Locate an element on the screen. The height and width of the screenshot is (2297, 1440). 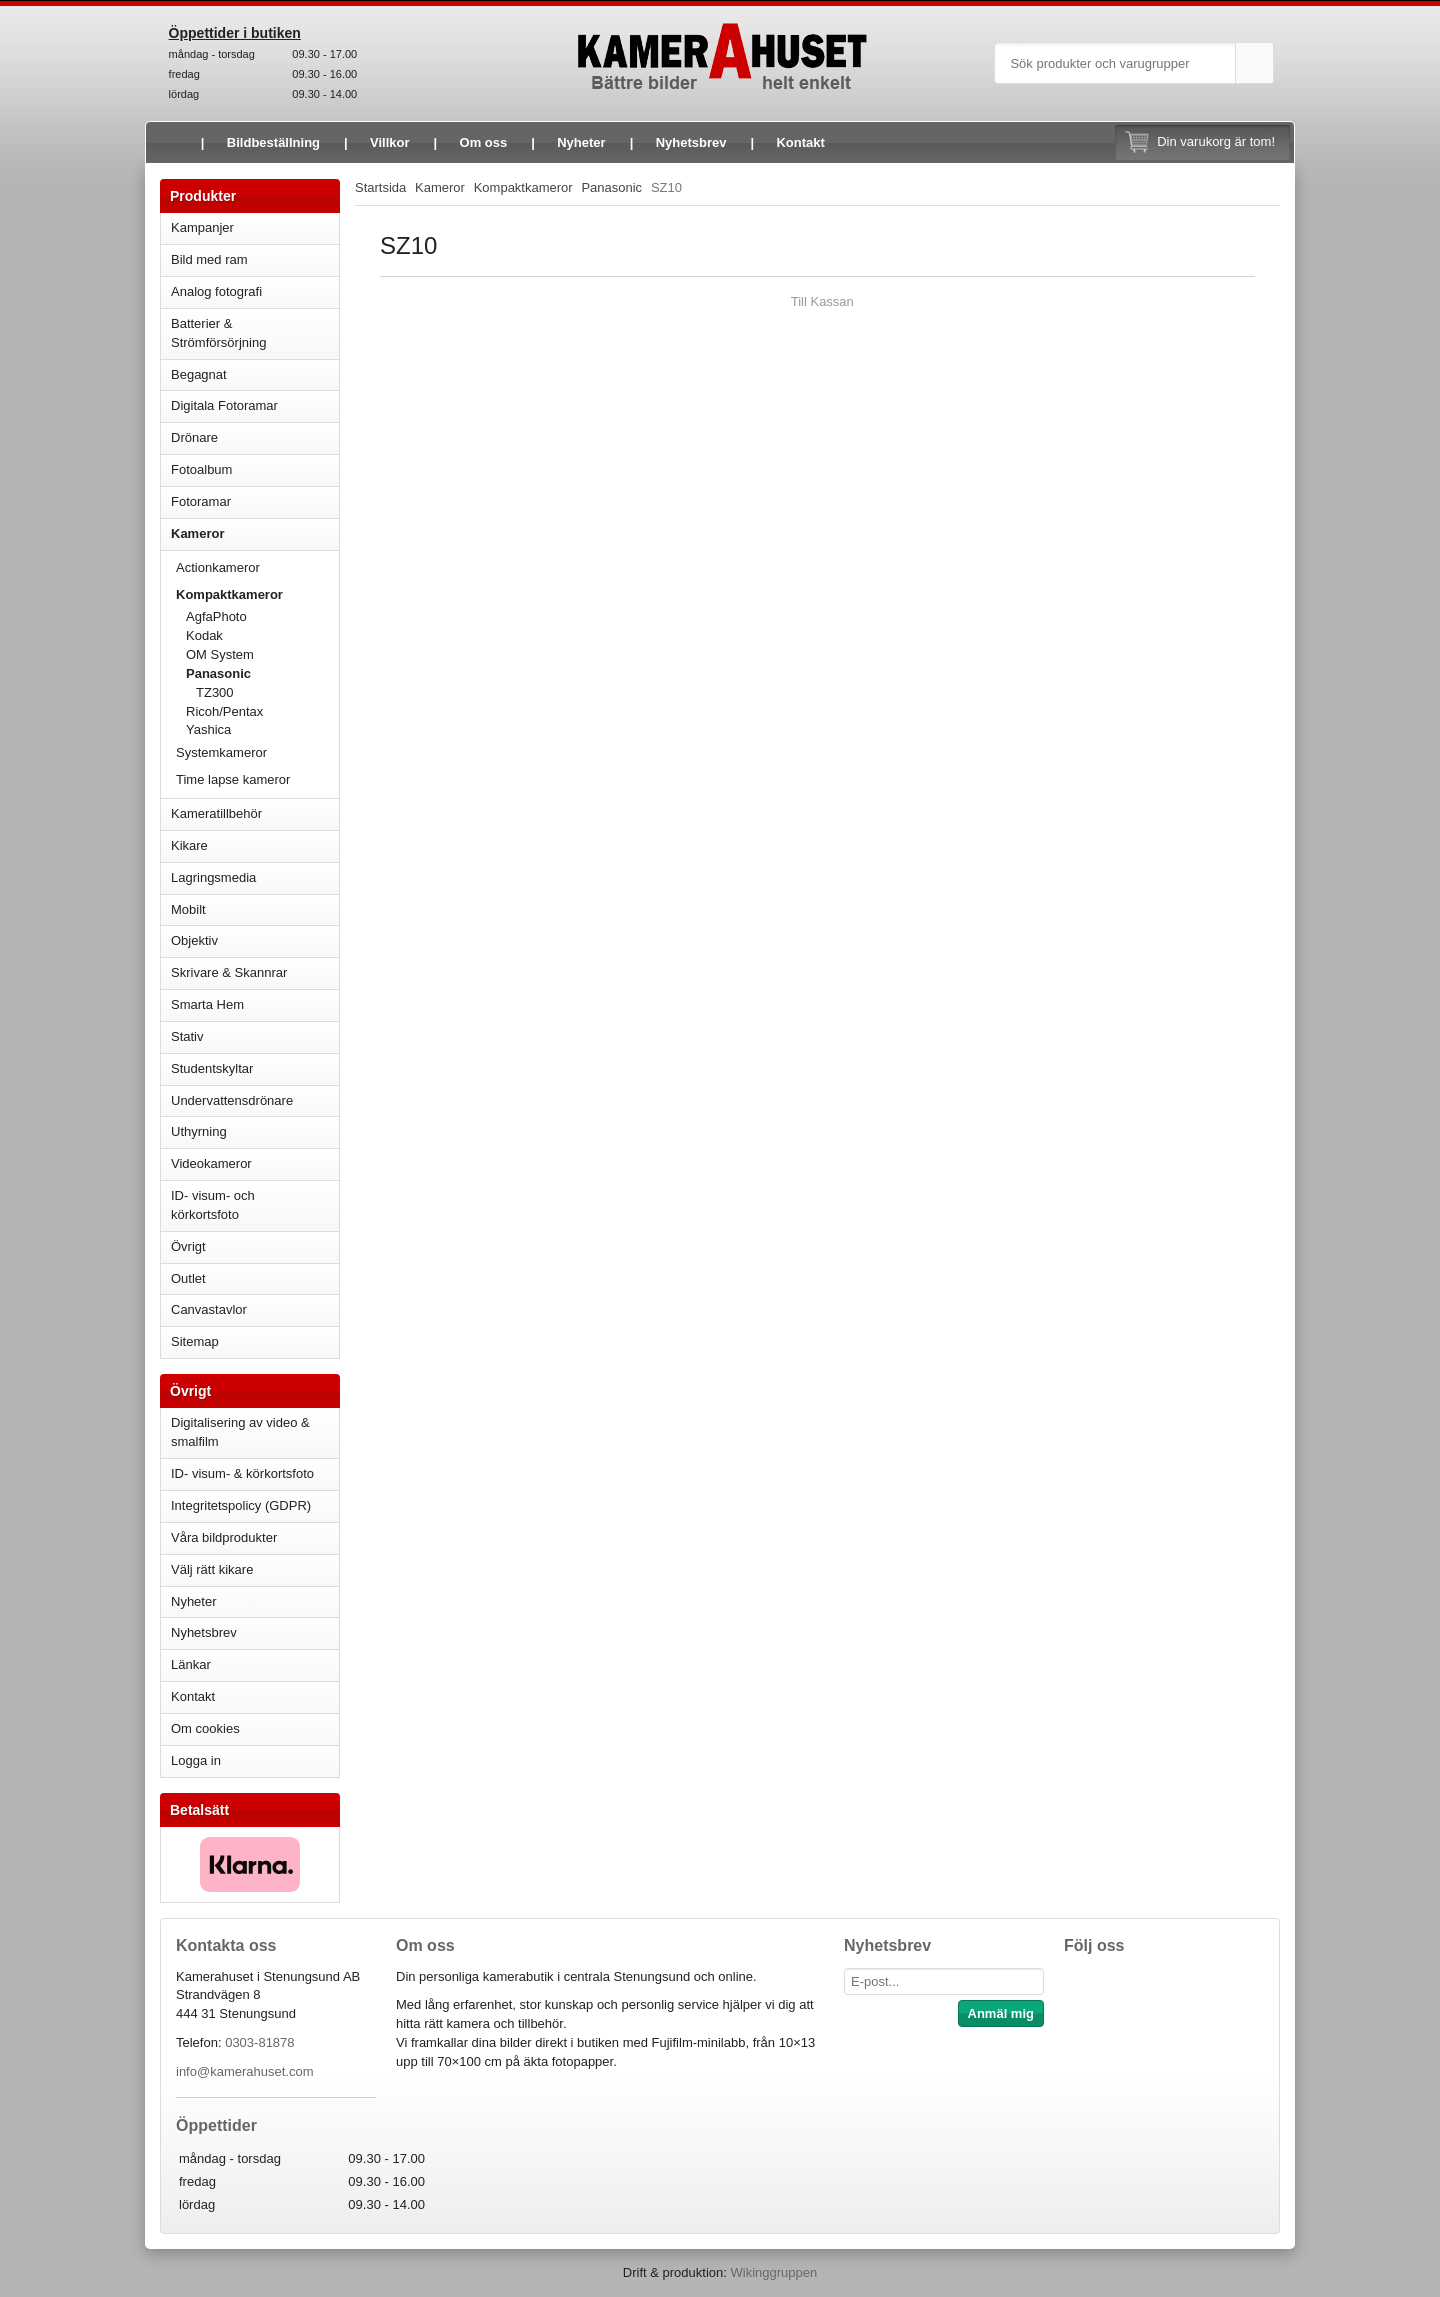
Studentskyltar is located at coordinates (212, 1068).